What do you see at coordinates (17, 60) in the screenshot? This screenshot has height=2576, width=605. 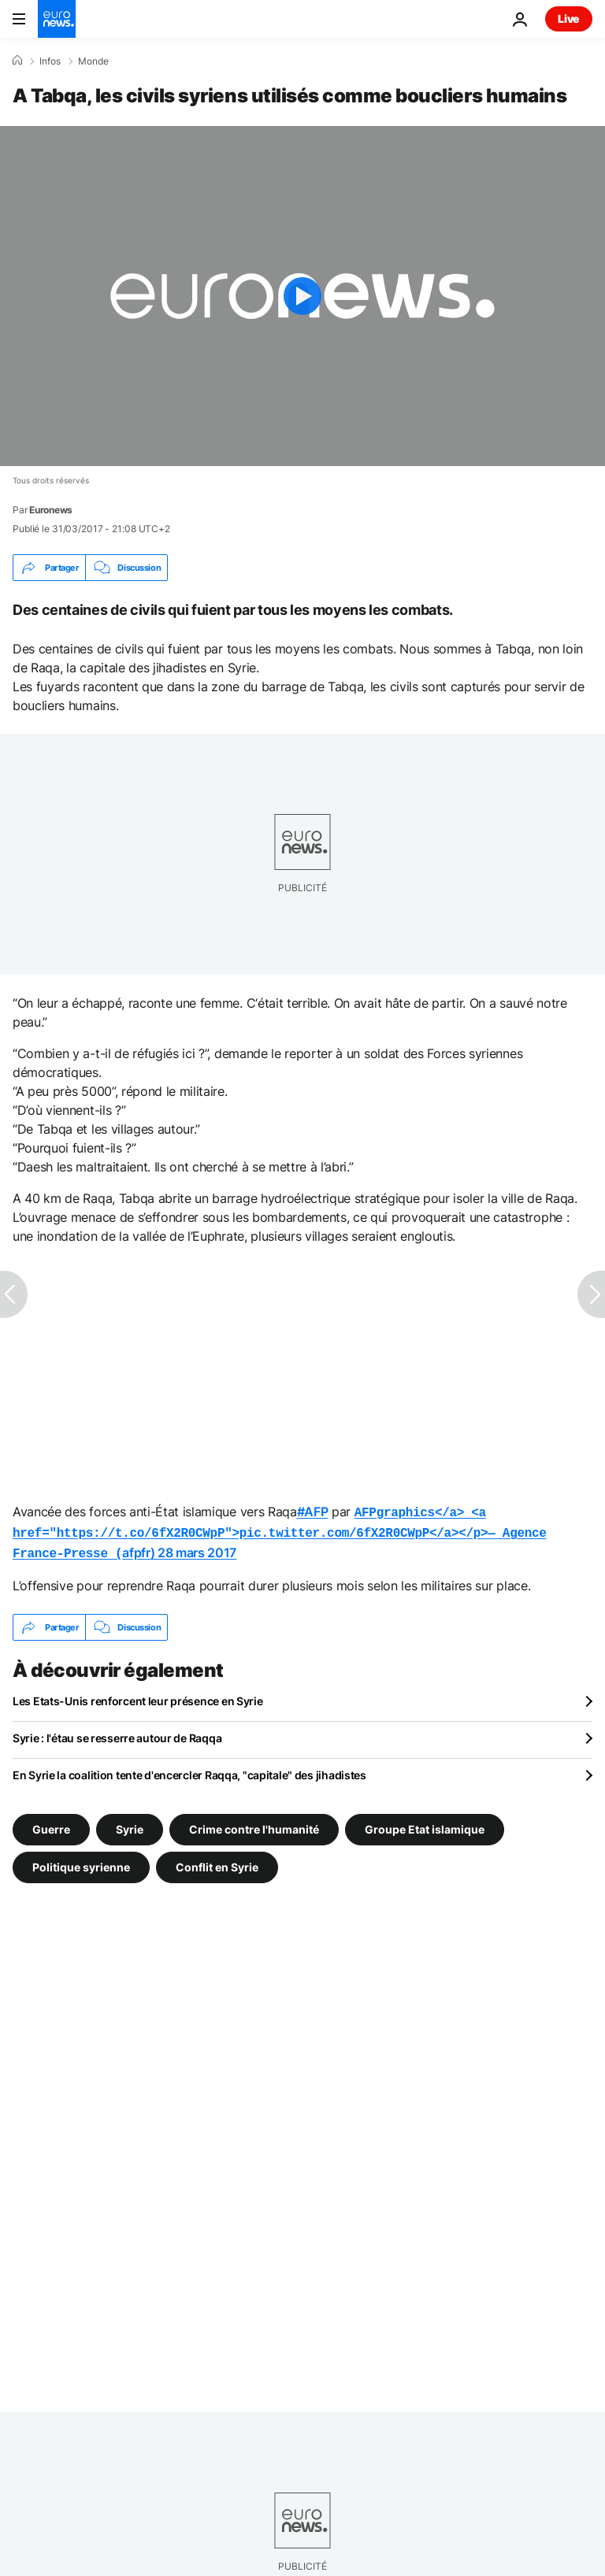 I see `[Accueil]` at bounding box center [17, 60].